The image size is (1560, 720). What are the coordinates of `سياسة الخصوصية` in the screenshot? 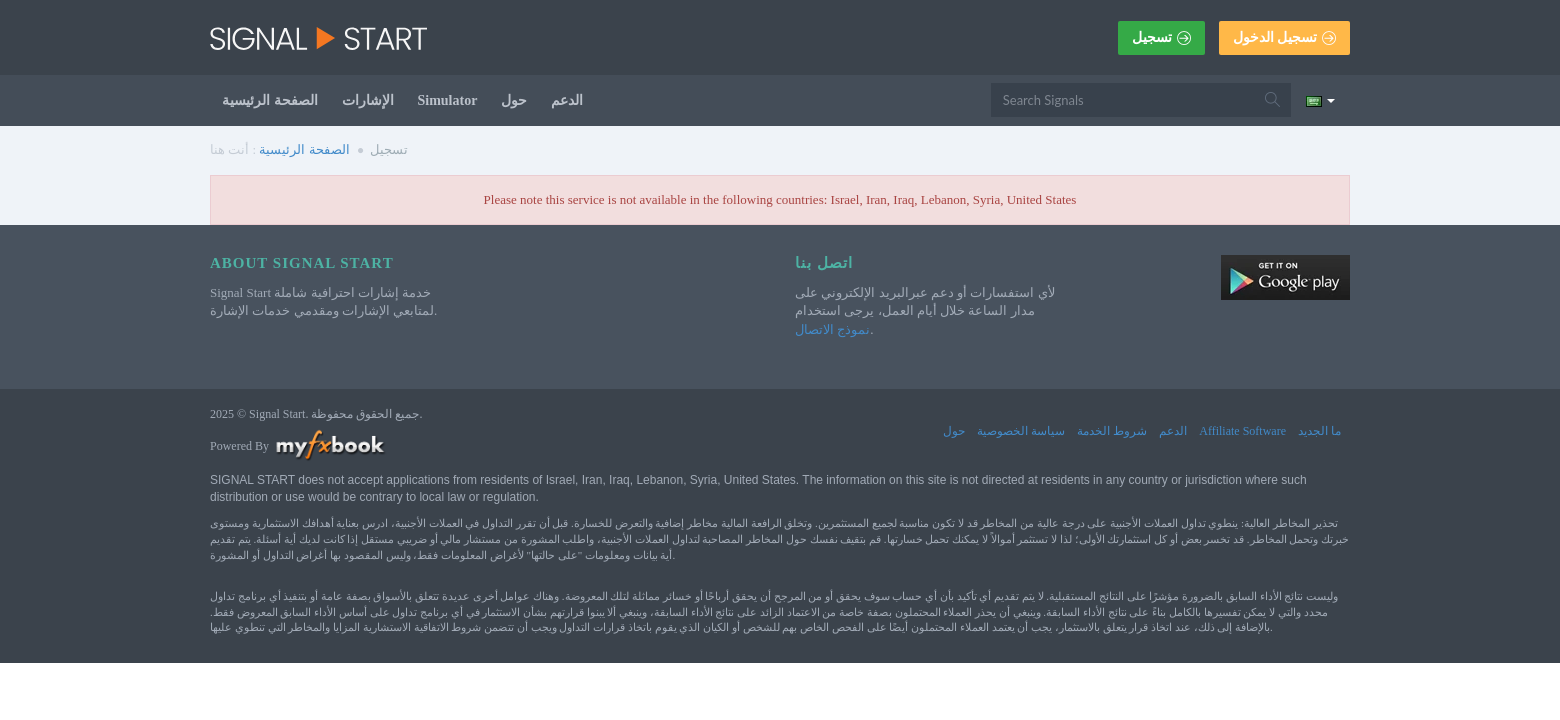 It's located at (1021, 431).